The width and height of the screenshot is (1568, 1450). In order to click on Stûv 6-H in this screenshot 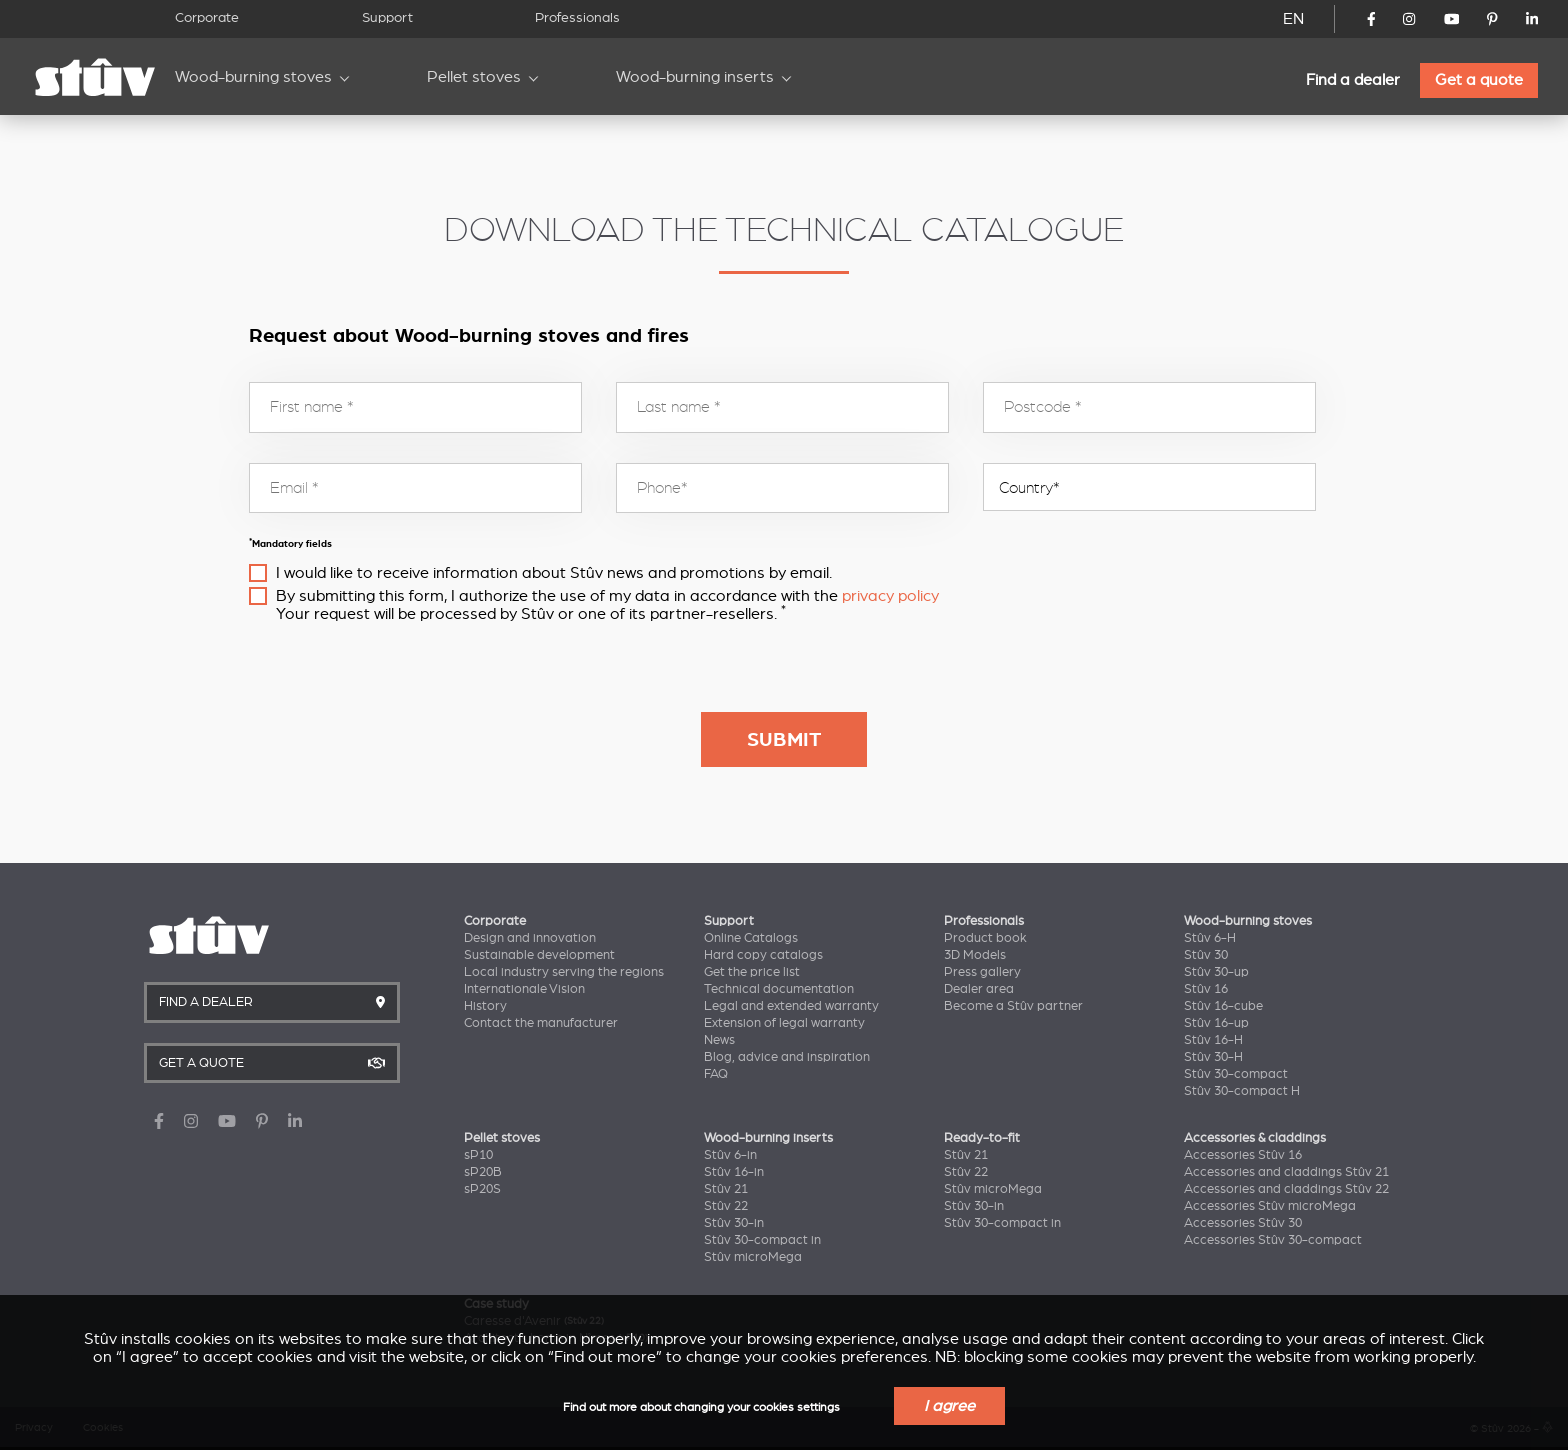, I will do `click(1210, 938)`.